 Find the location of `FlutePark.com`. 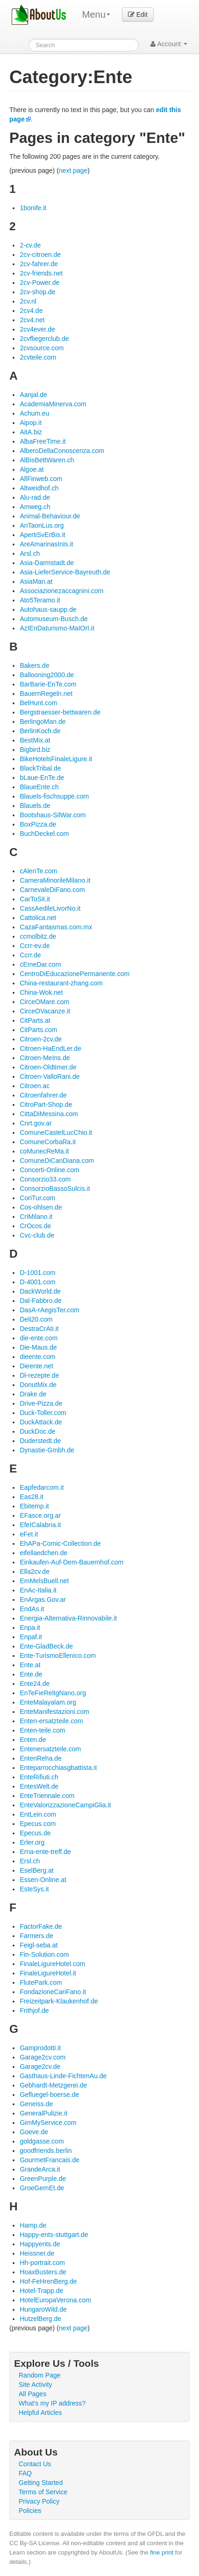

FlutePark.com is located at coordinates (41, 1982).